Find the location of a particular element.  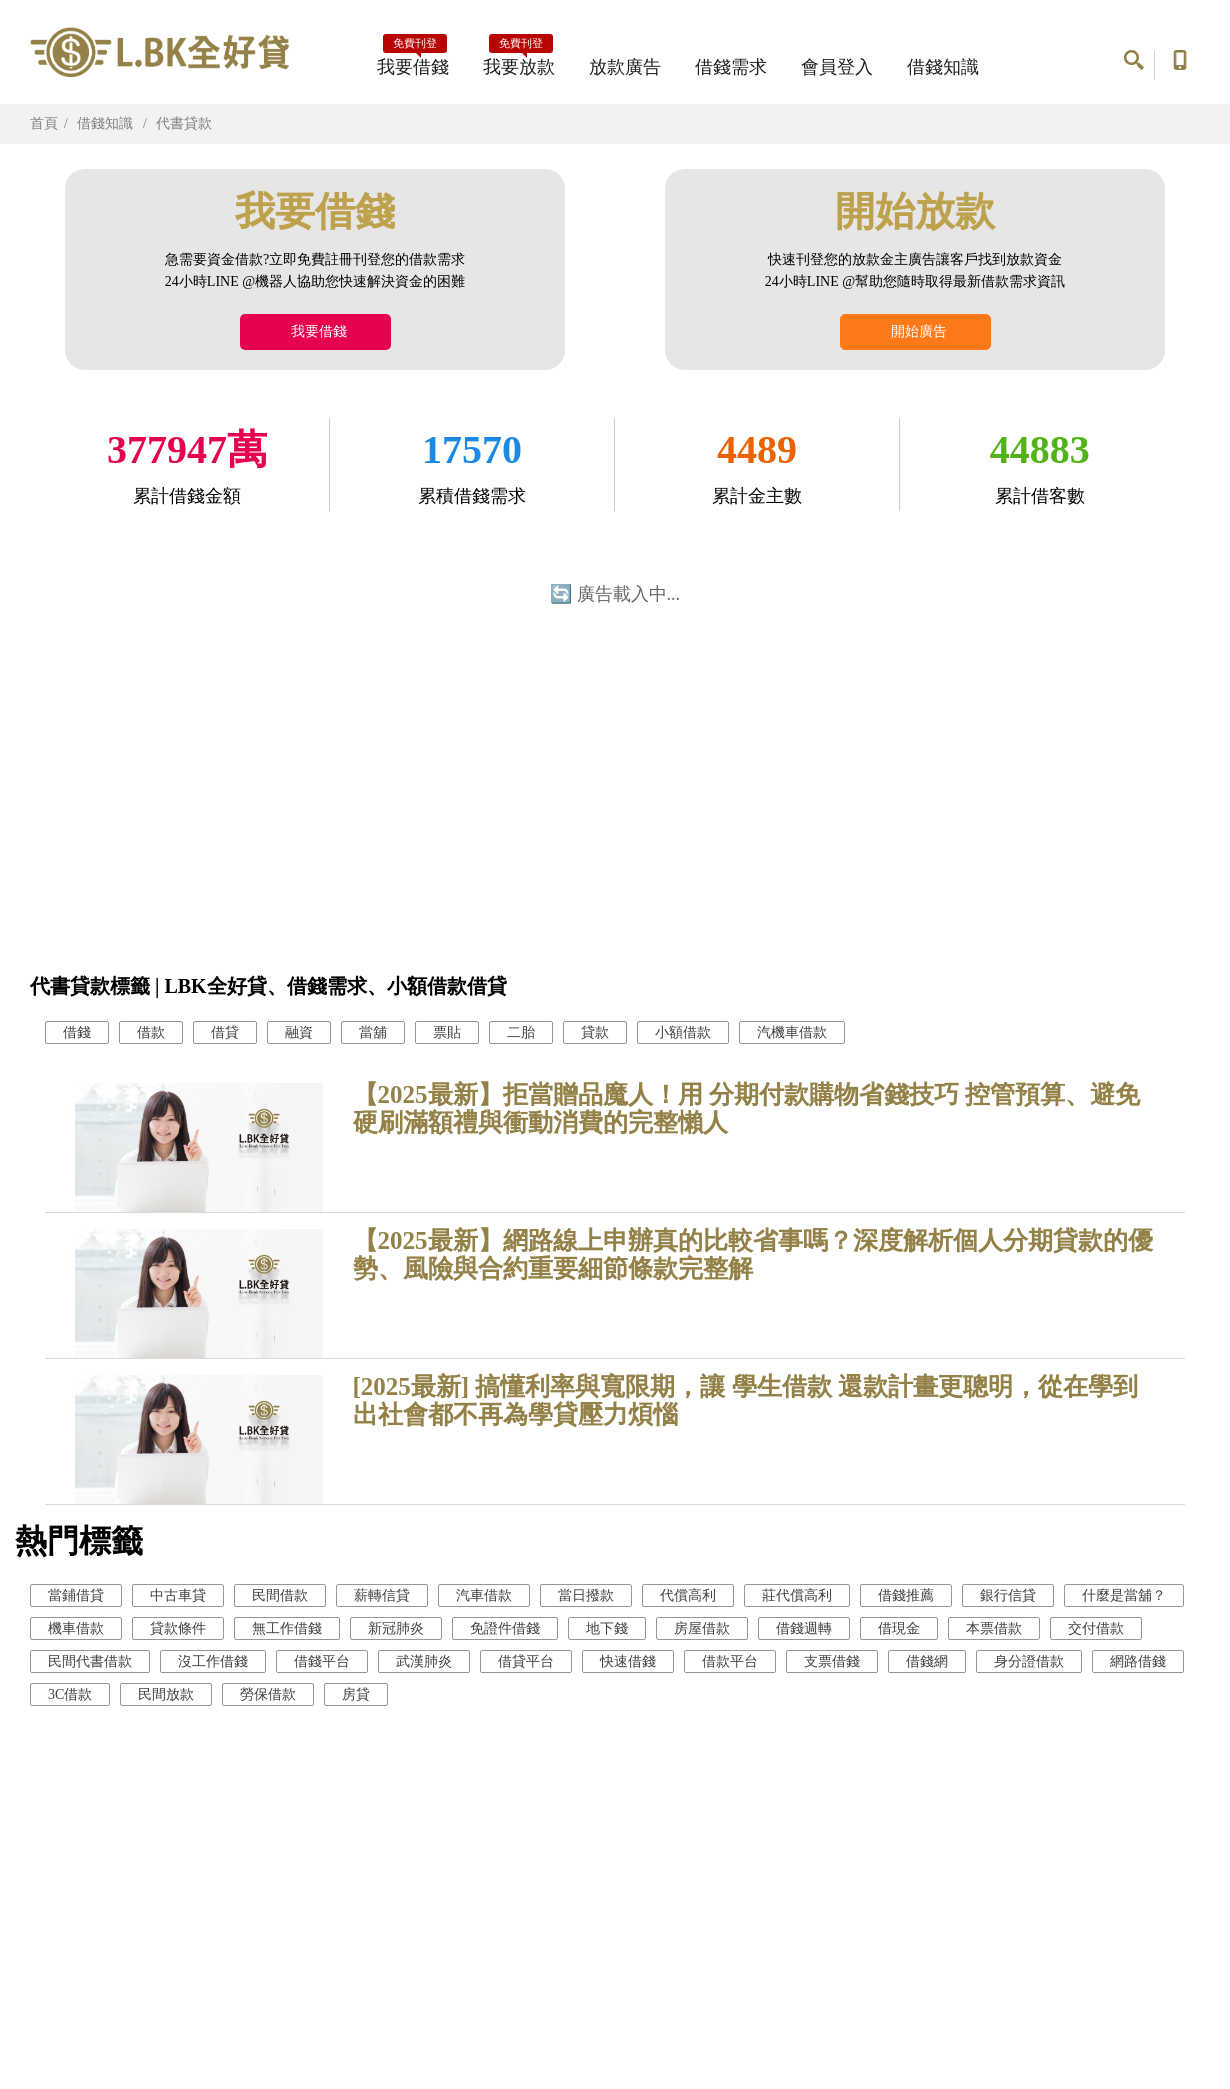

勞保借款 is located at coordinates (268, 1694).